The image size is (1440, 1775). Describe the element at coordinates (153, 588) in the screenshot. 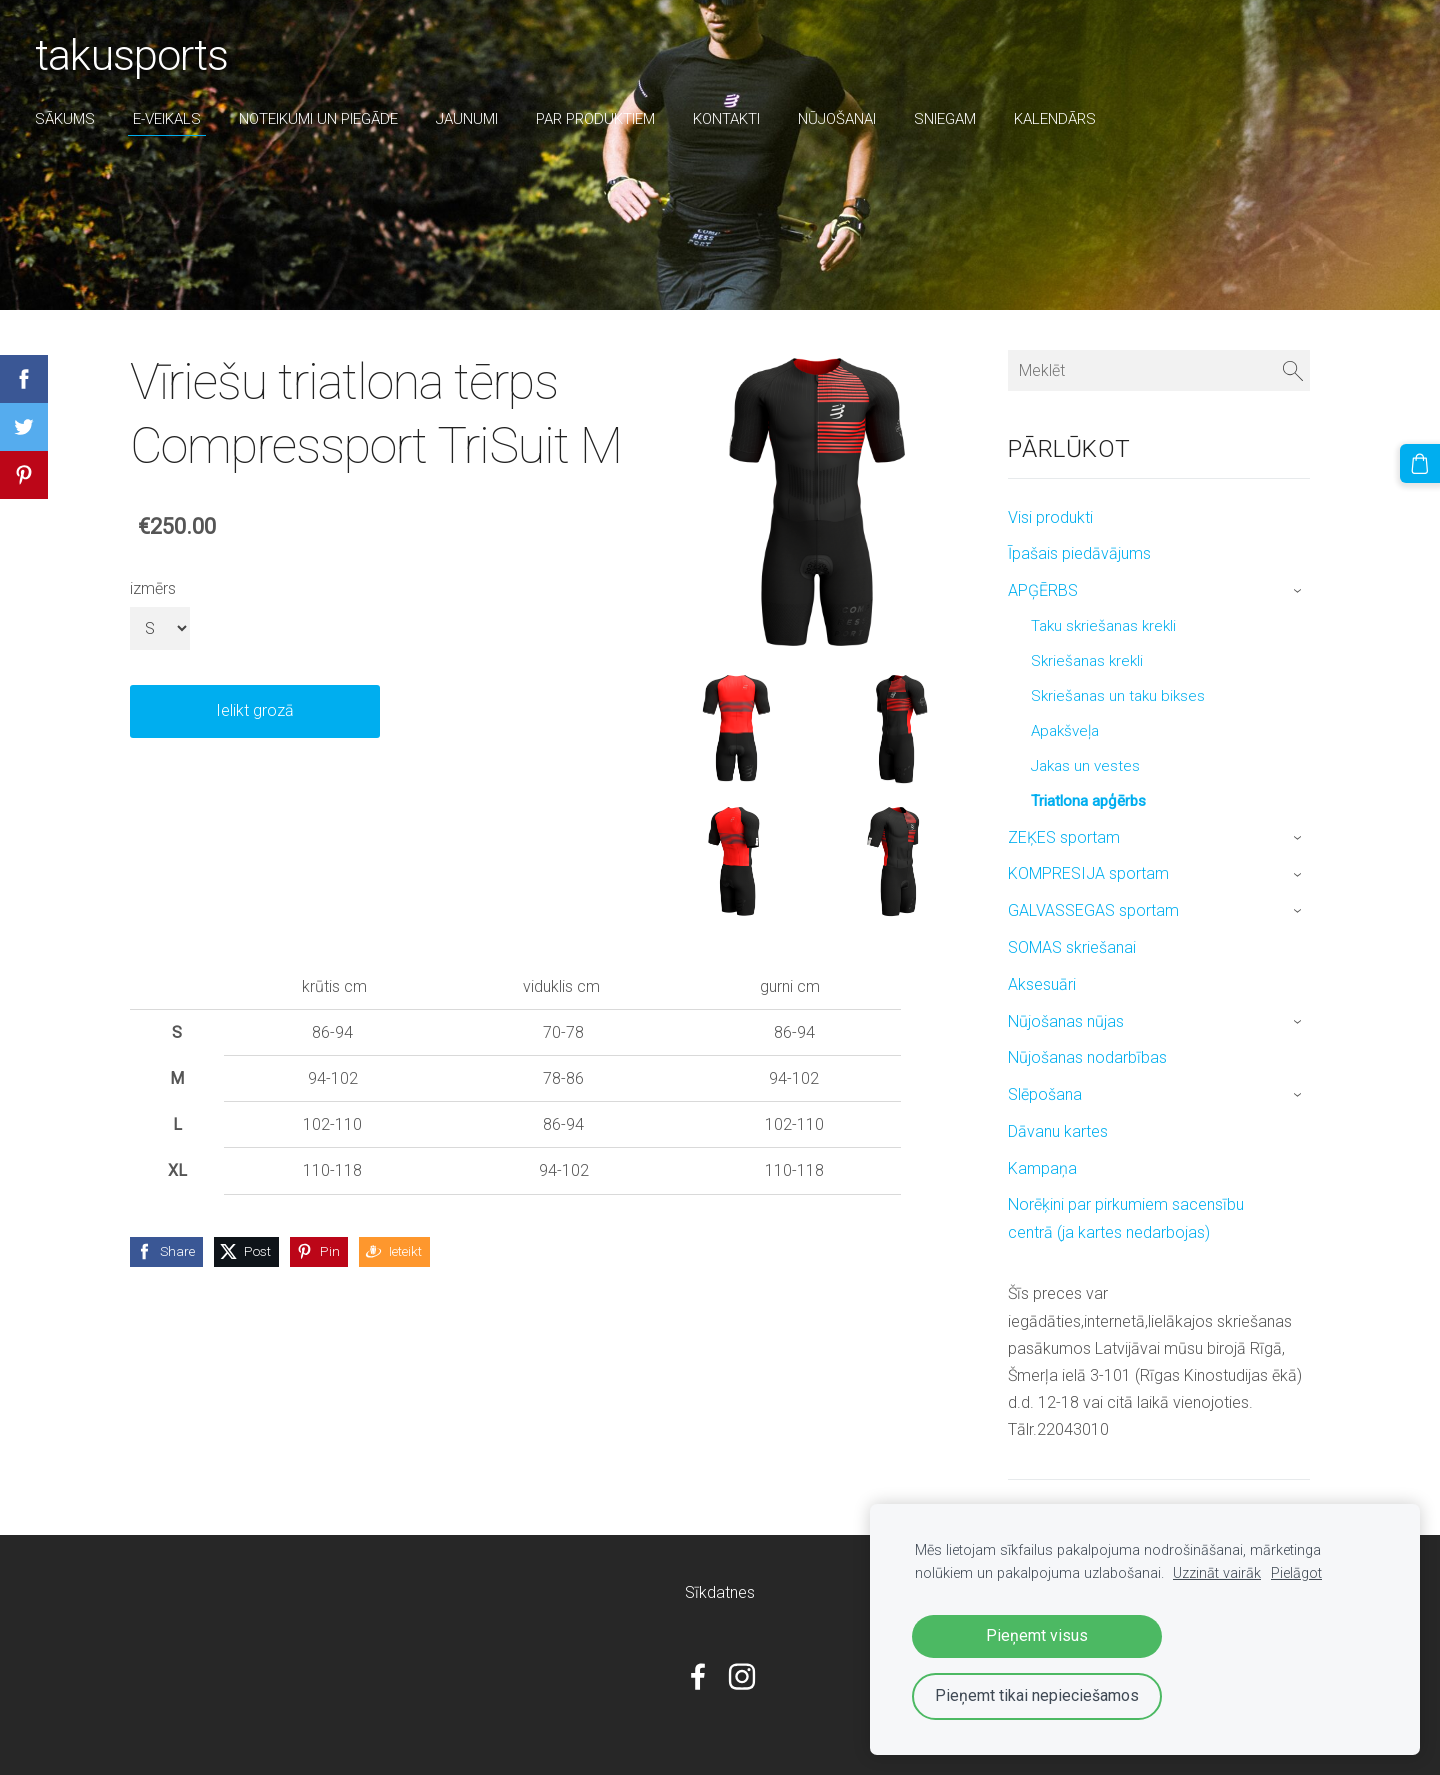

I see `izmērs` at that location.